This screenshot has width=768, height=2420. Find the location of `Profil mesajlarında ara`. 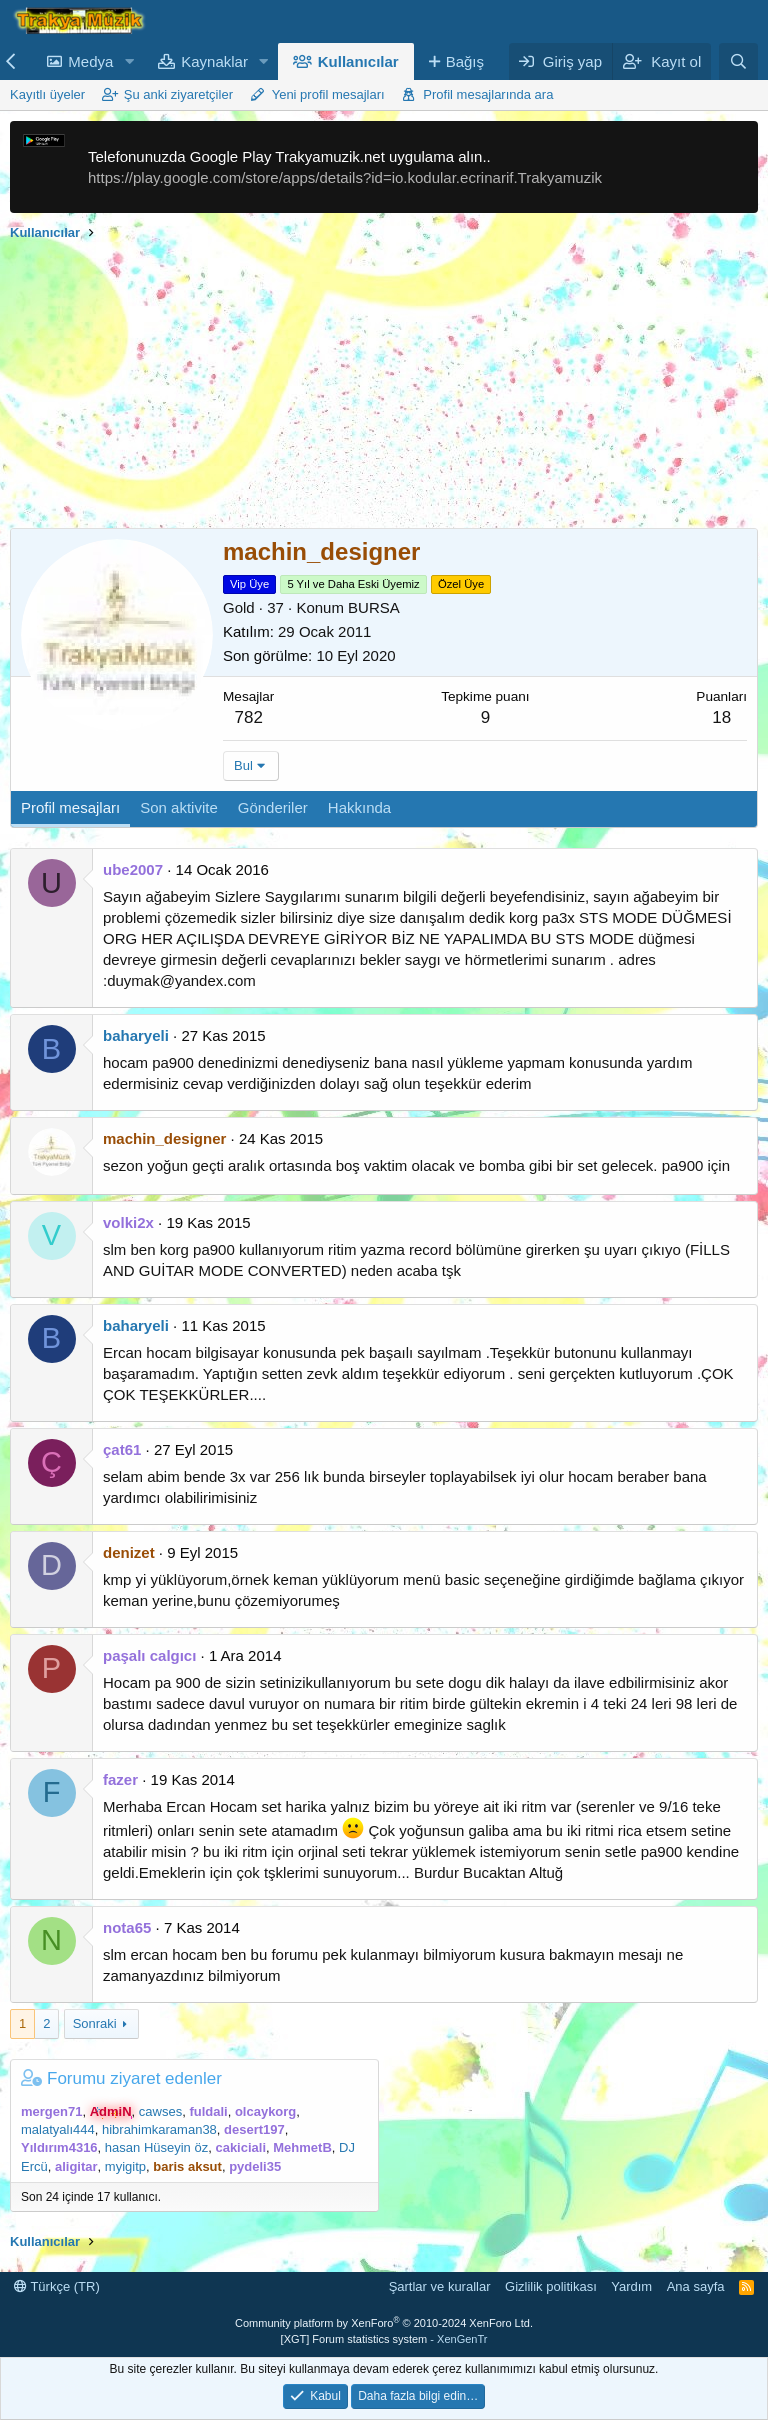

Profil mesajlarında ara is located at coordinates (488, 94).